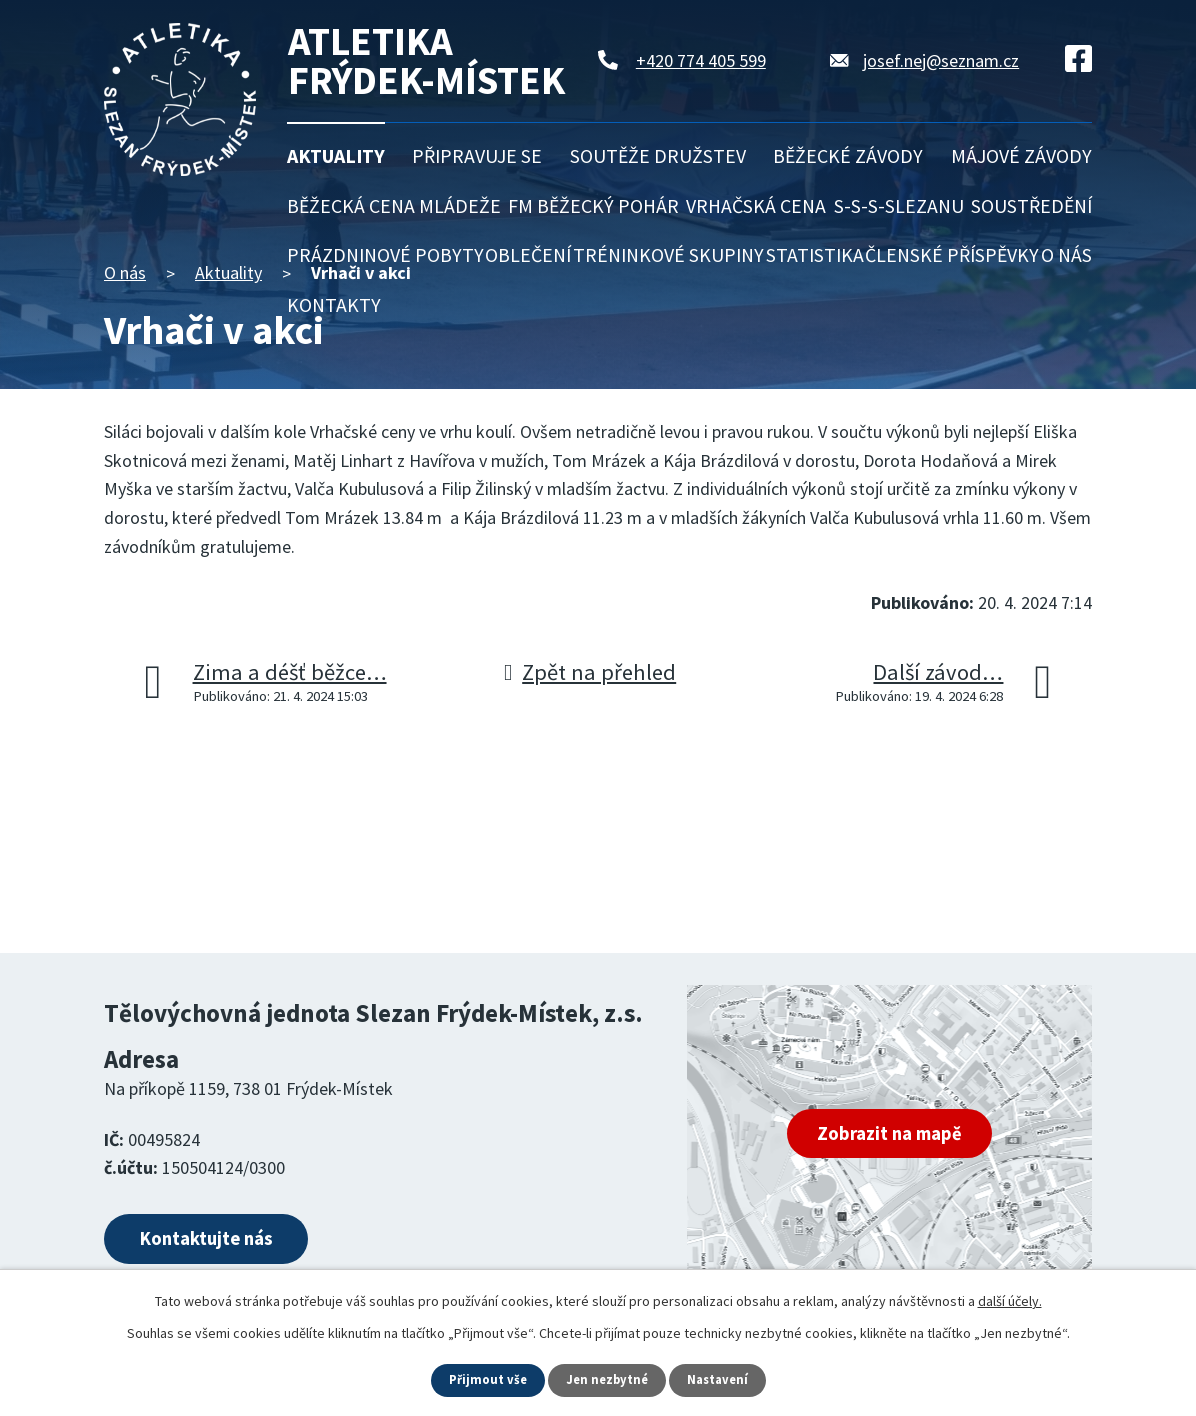  I want to click on Jen nezbytné, so click(607, 1379).